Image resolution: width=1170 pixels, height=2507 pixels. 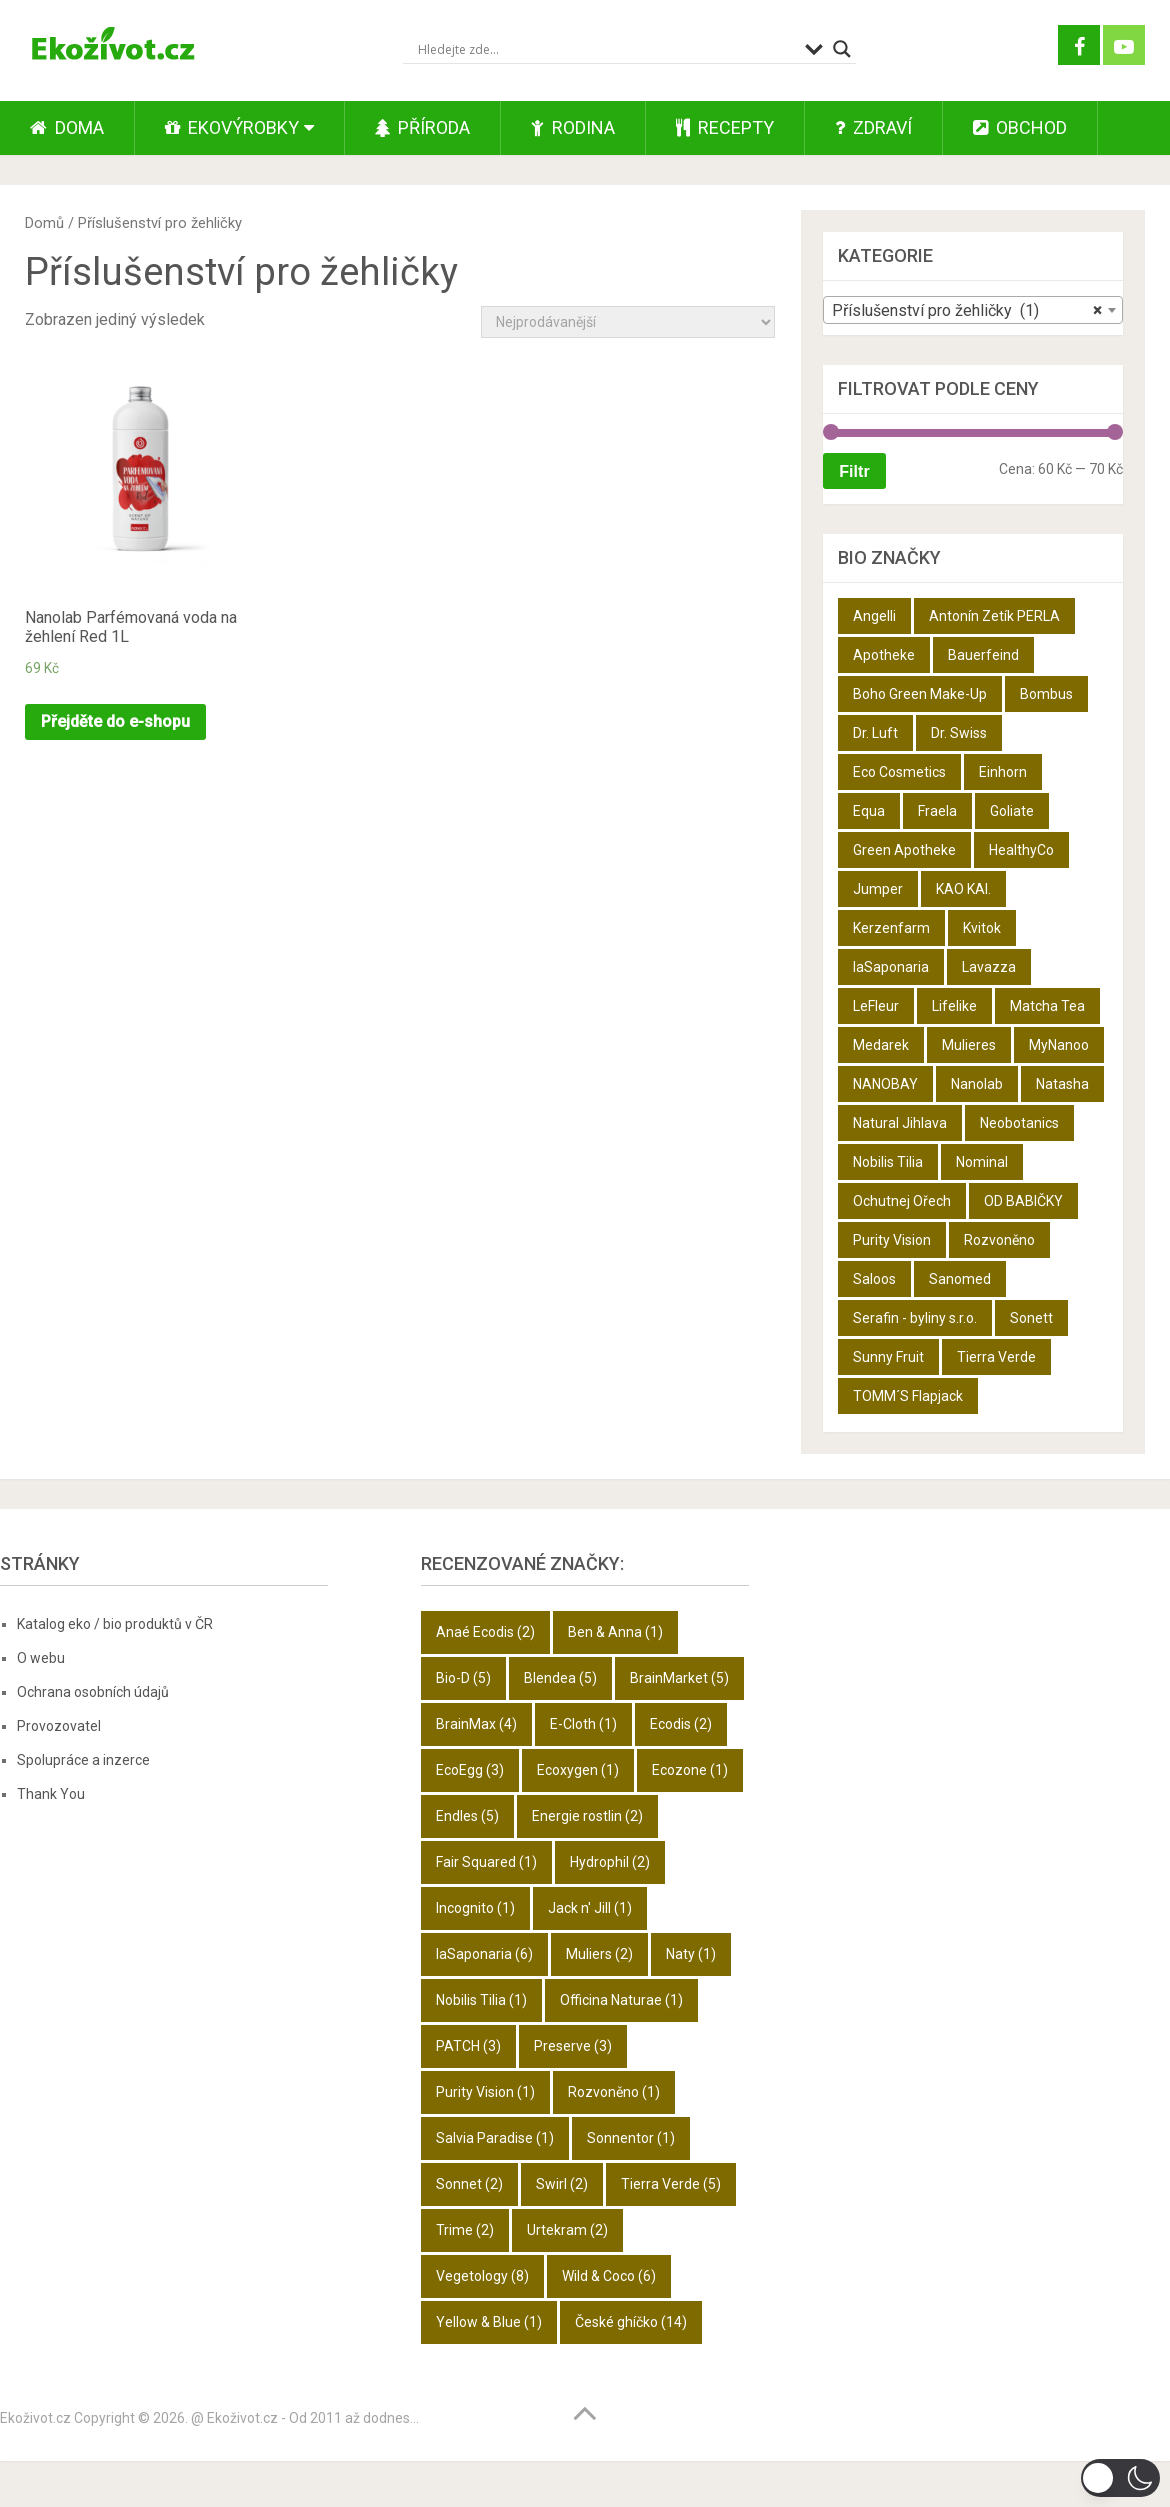 What do you see at coordinates (93, 1692) in the screenshot?
I see `Ochrana osobních údajů` at bounding box center [93, 1692].